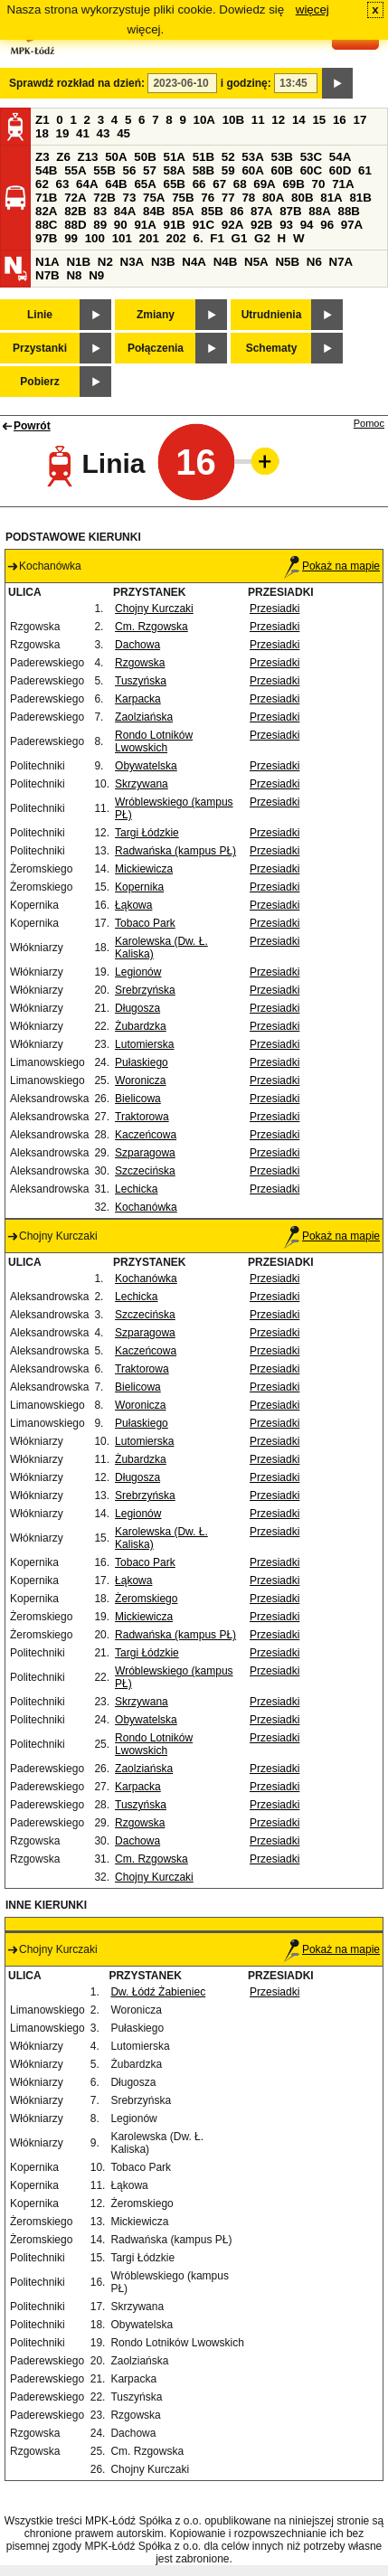  Describe the element at coordinates (332, 566) in the screenshot. I see `Pokaż na mapie` at that location.